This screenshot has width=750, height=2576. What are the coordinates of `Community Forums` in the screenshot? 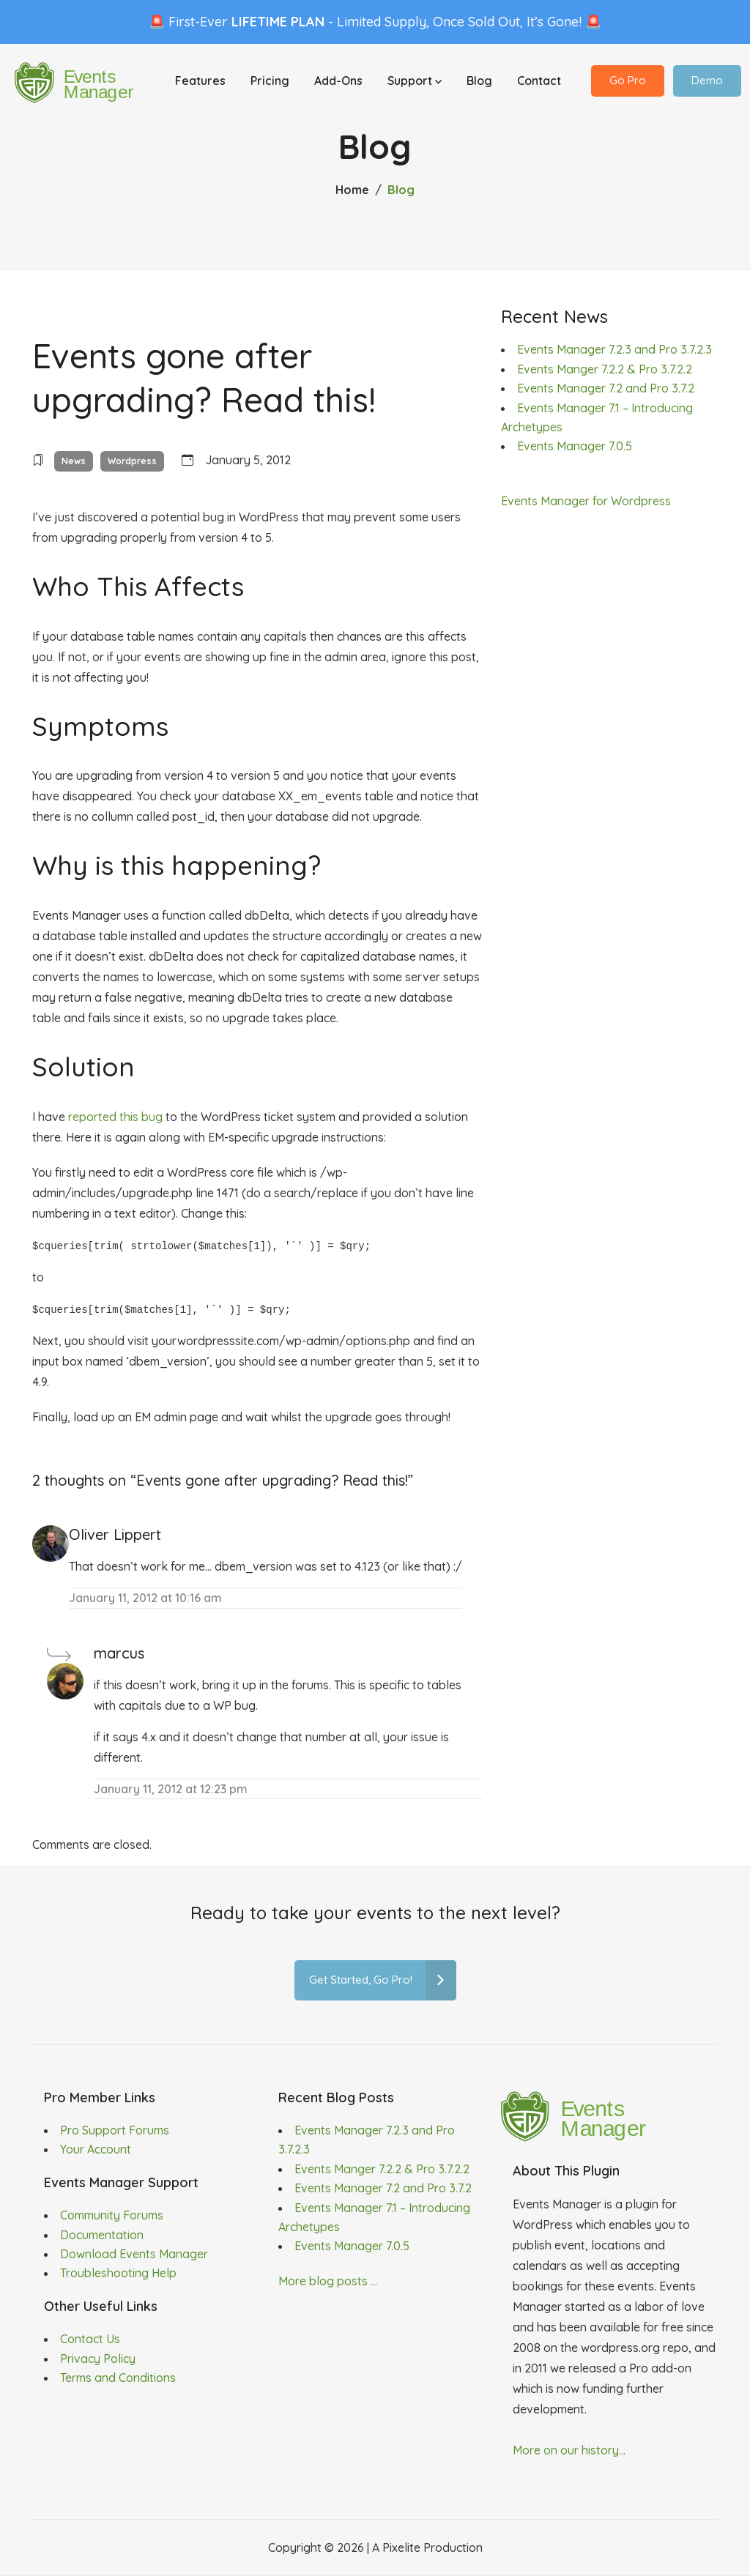 It's located at (111, 2215).